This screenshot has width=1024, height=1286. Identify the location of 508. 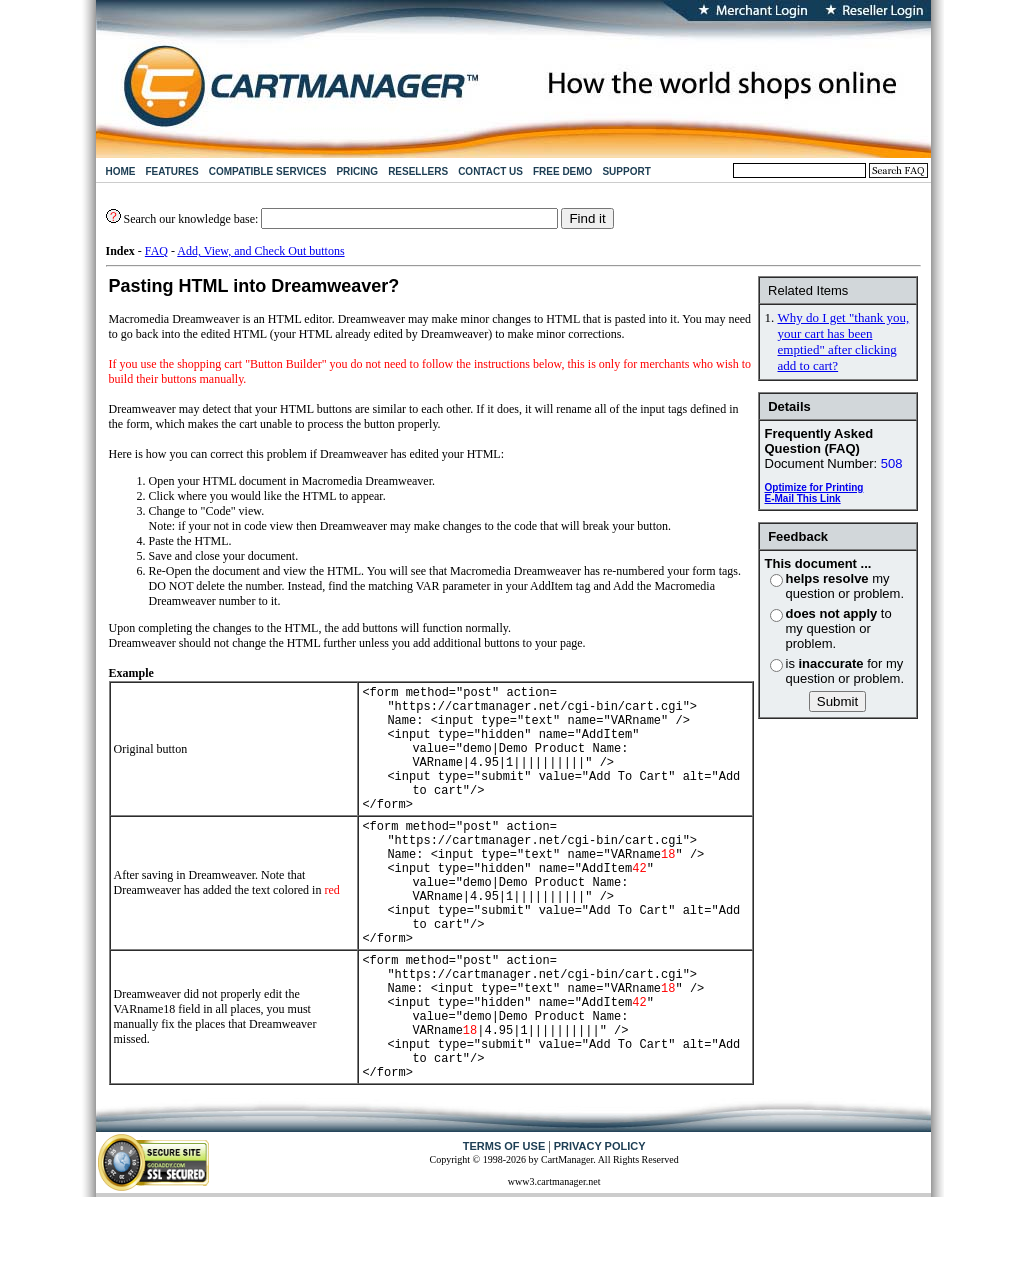
(892, 463).